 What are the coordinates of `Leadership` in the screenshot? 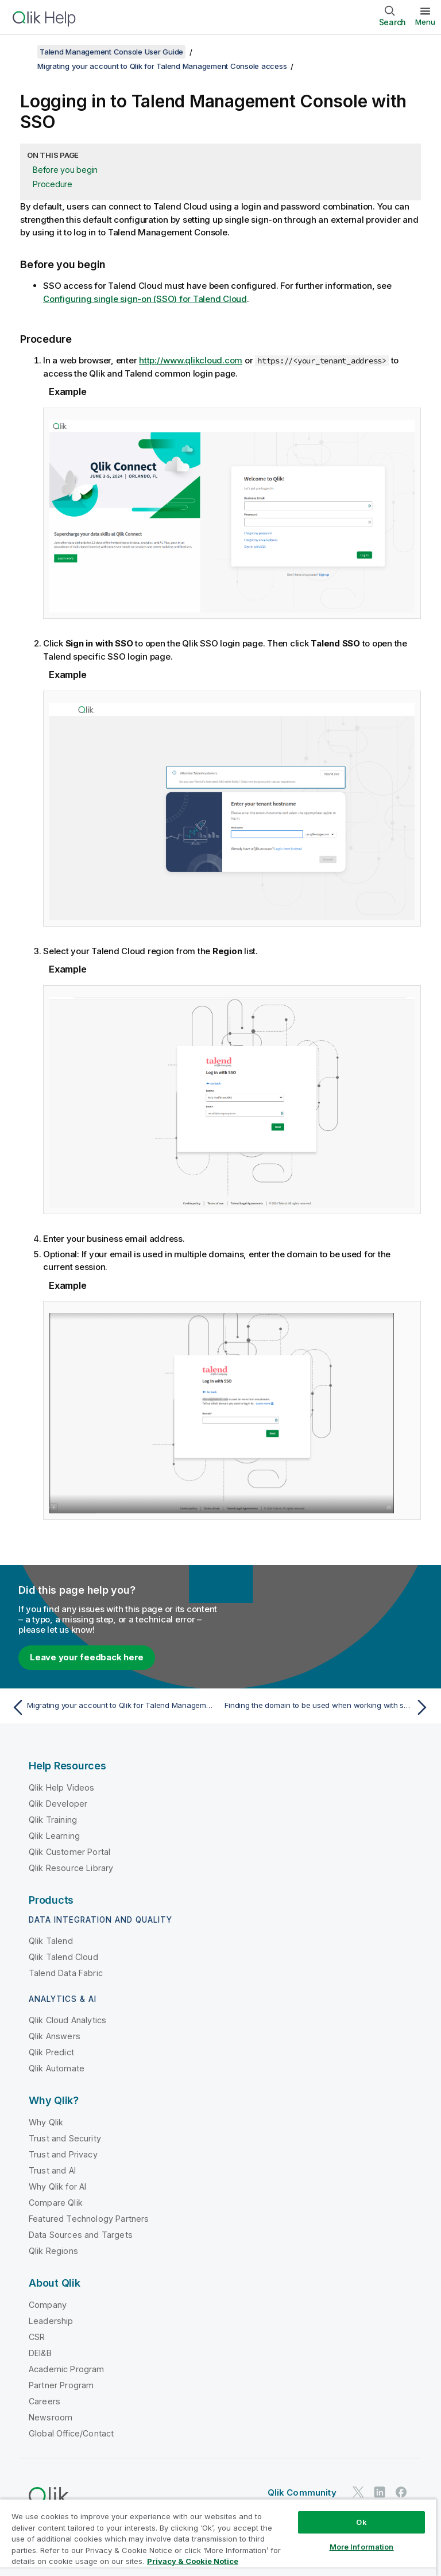 It's located at (51, 2321).